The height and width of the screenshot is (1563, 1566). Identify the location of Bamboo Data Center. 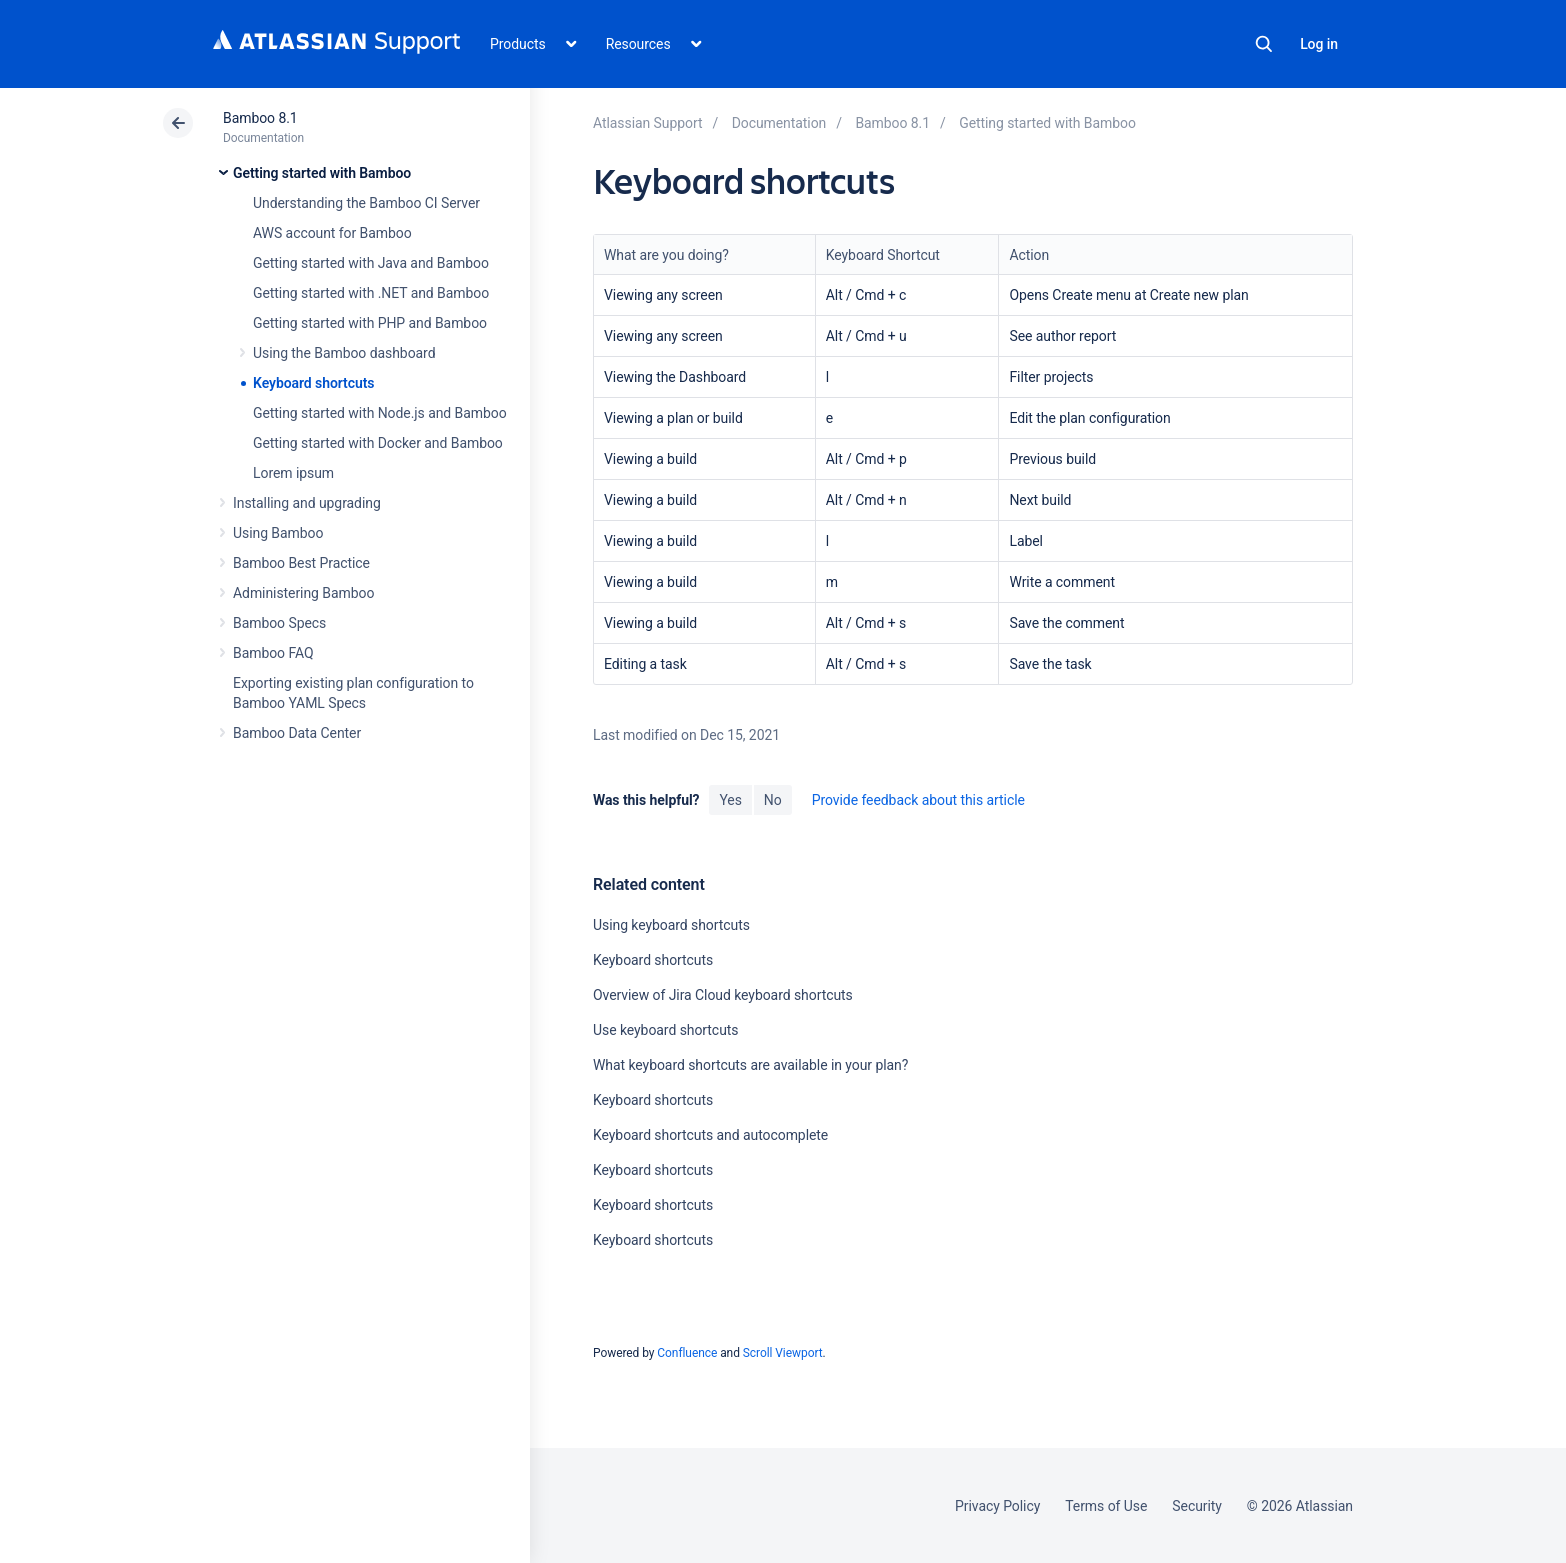
(297, 733).